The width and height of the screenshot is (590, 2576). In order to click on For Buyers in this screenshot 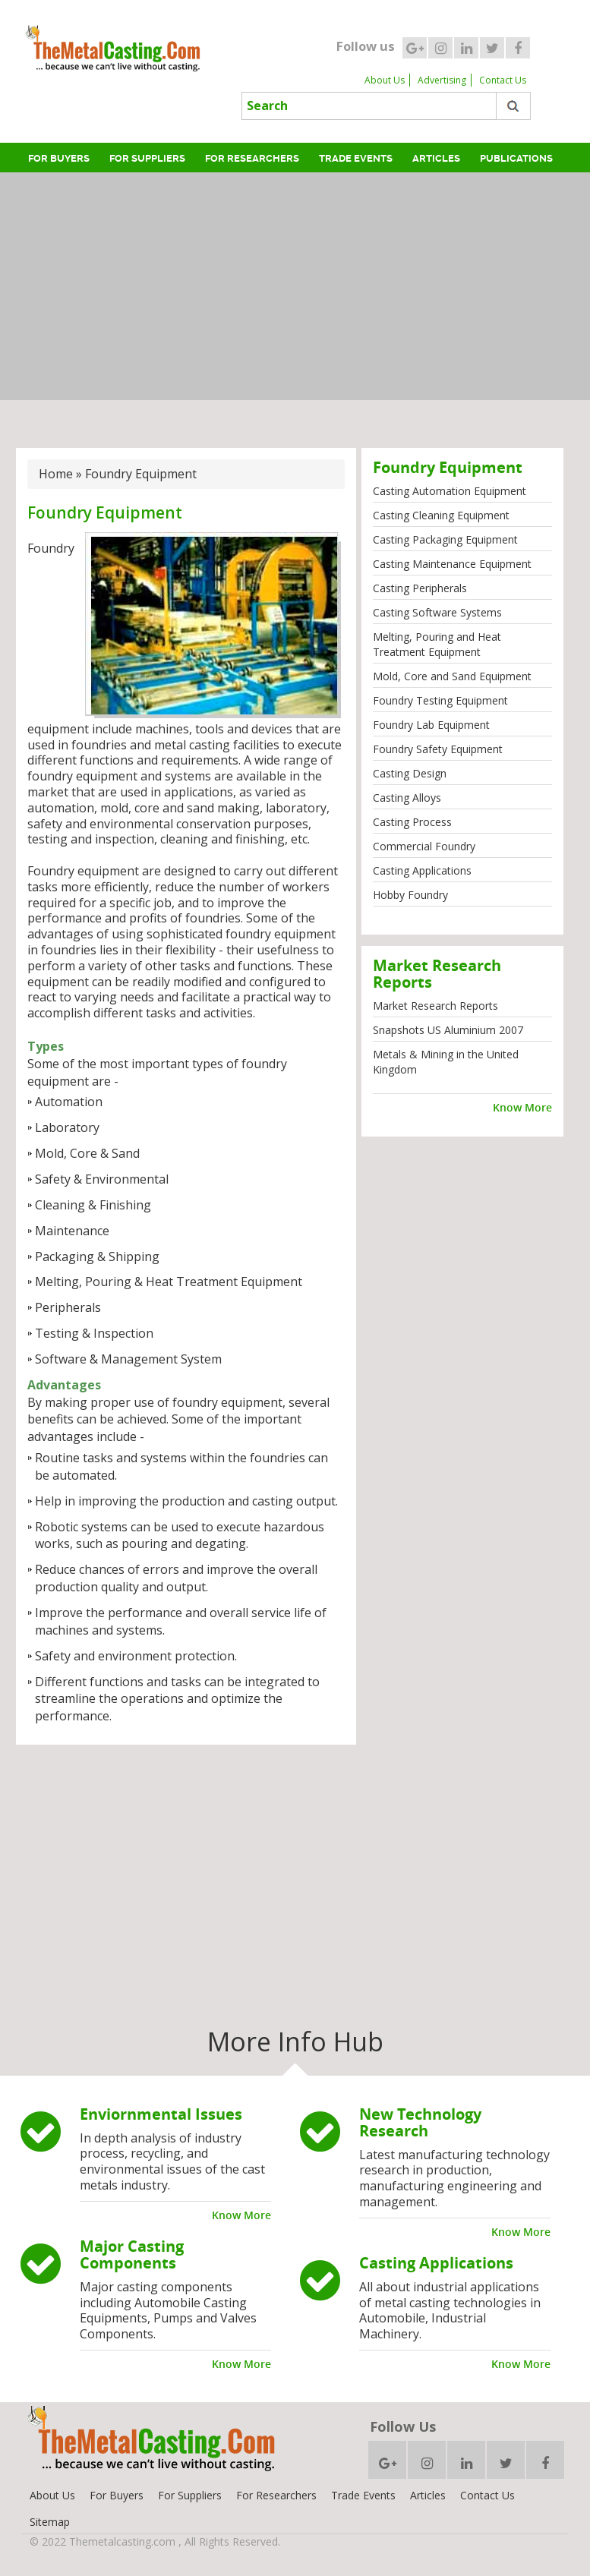, I will do `click(59, 158)`.